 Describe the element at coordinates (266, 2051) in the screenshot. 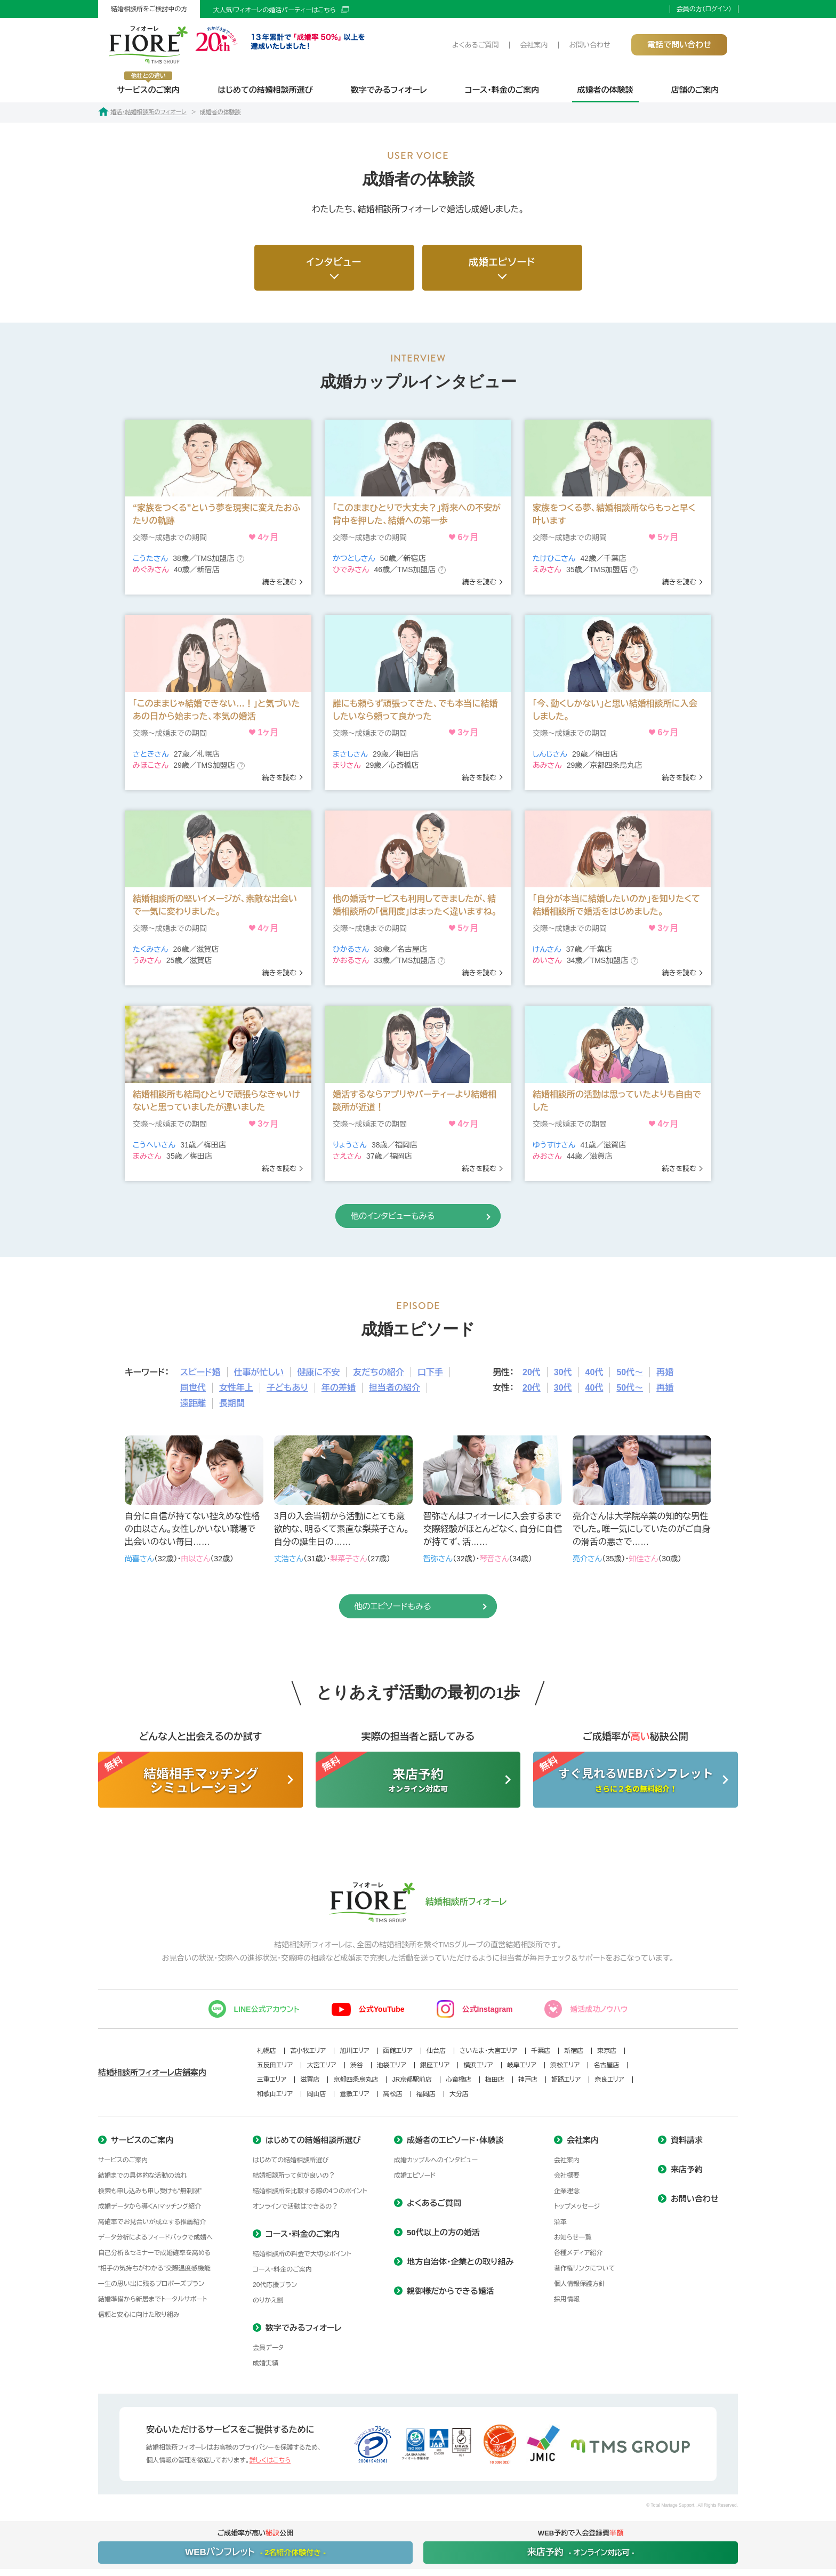

I see `札幌店` at that location.